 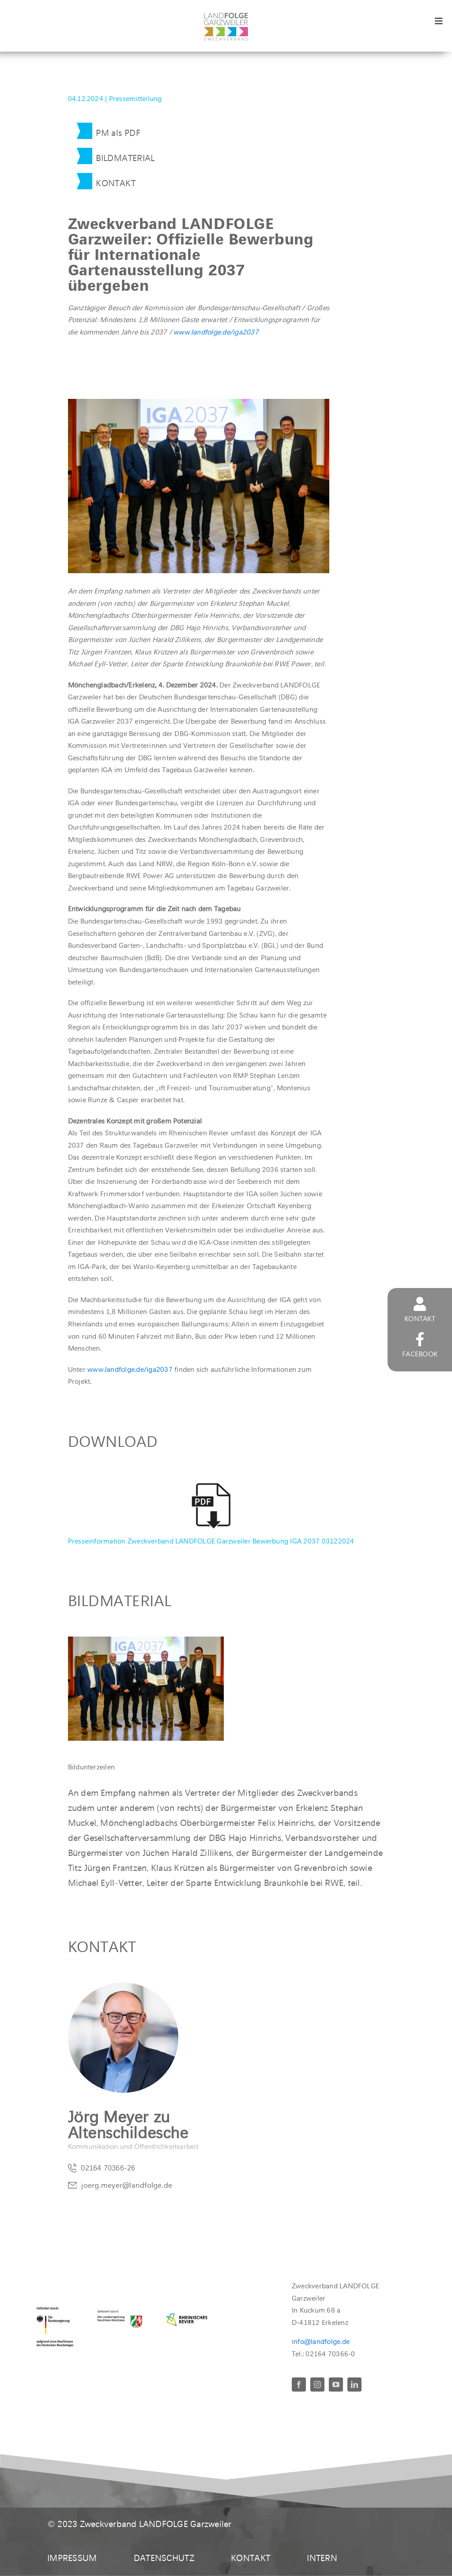 What do you see at coordinates (226, 16) in the screenshot?
I see `[LandFolgeLogo_zv_rgb400]` at bounding box center [226, 16].